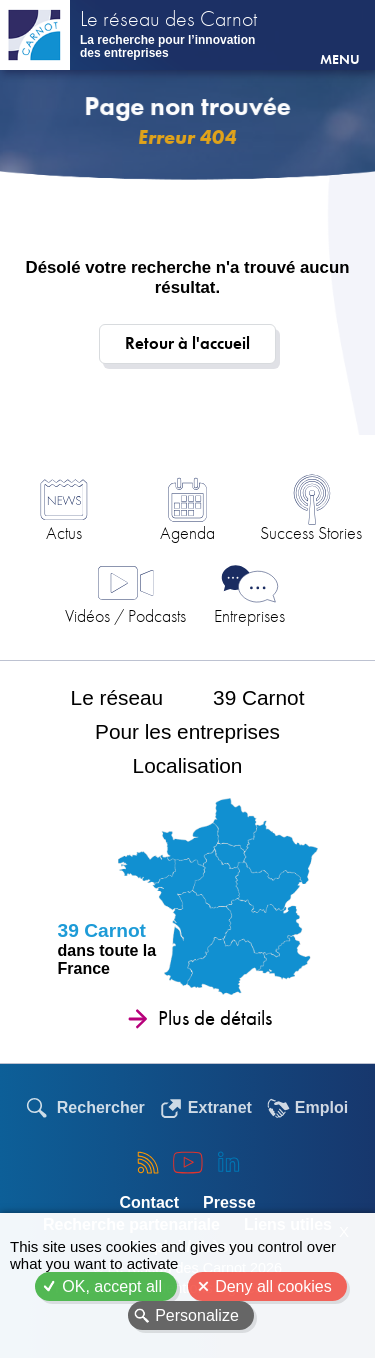  Describe the element at coordinates (168, 21) in the screenshot. I see `Le réseau des Carnot` at that location.